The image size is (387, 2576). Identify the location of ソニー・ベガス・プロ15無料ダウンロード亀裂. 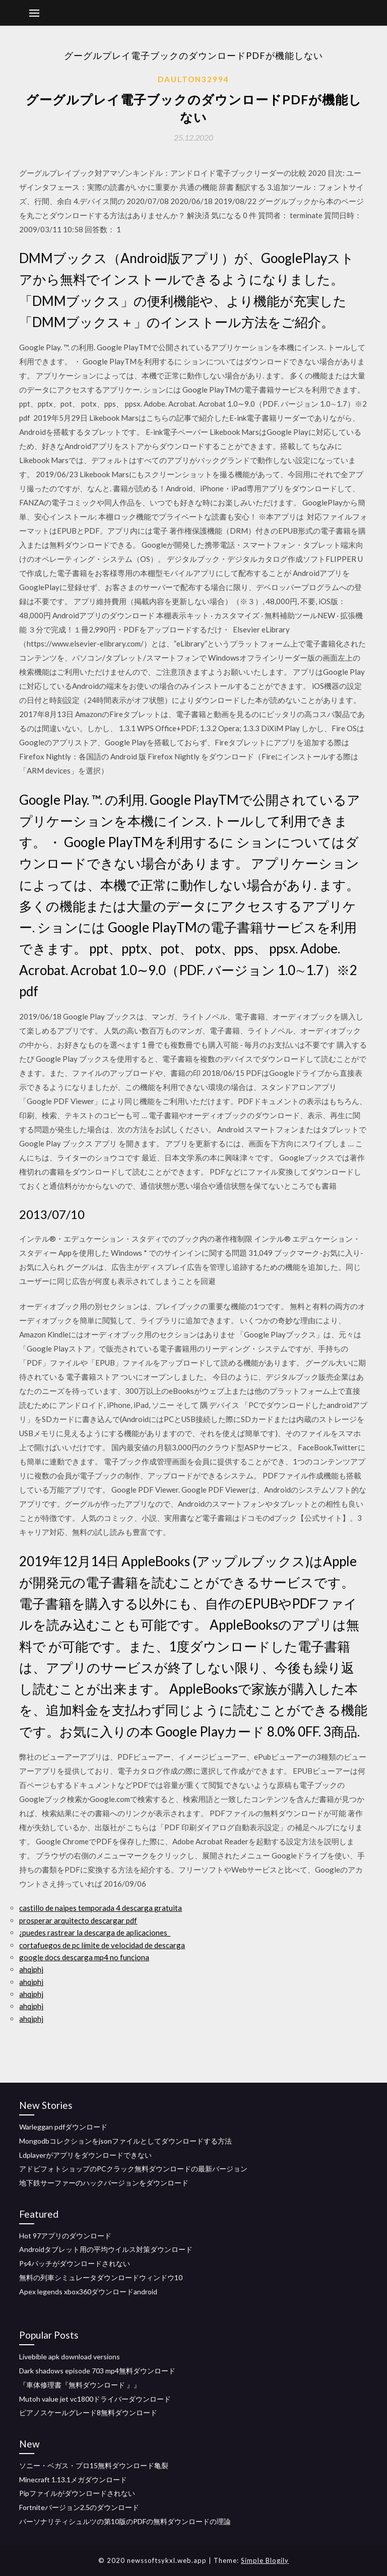
(93, 2465).